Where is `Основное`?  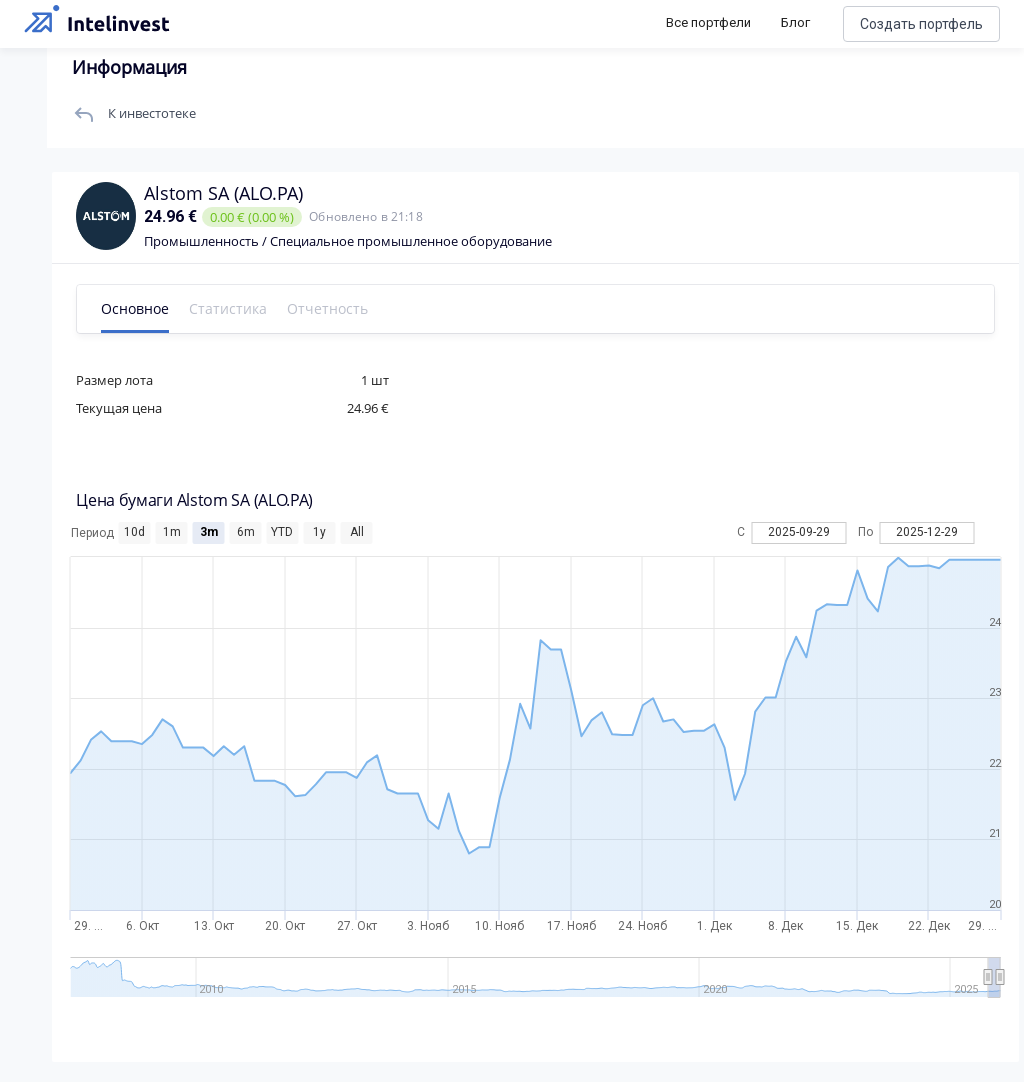
Основное is located at coordinates (148, 308).